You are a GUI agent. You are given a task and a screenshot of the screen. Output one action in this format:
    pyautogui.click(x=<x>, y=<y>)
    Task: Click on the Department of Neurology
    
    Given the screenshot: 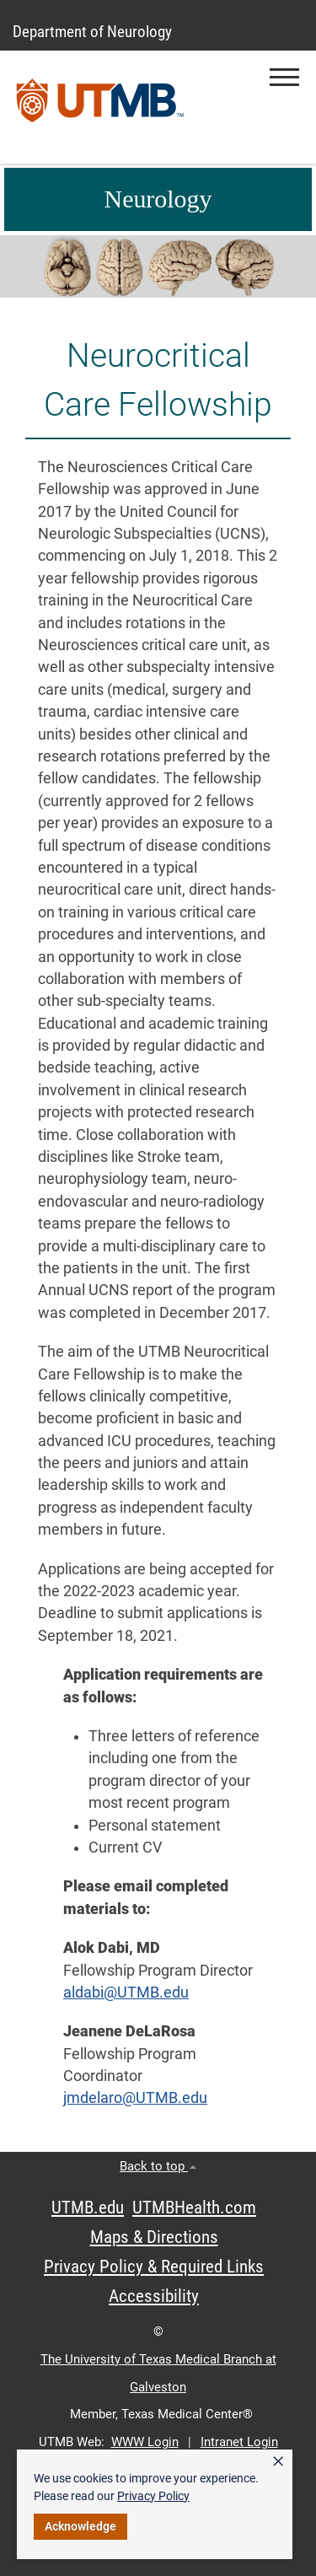 What is the action you would take?
    pyautogui.click(x=92, y=31)
    